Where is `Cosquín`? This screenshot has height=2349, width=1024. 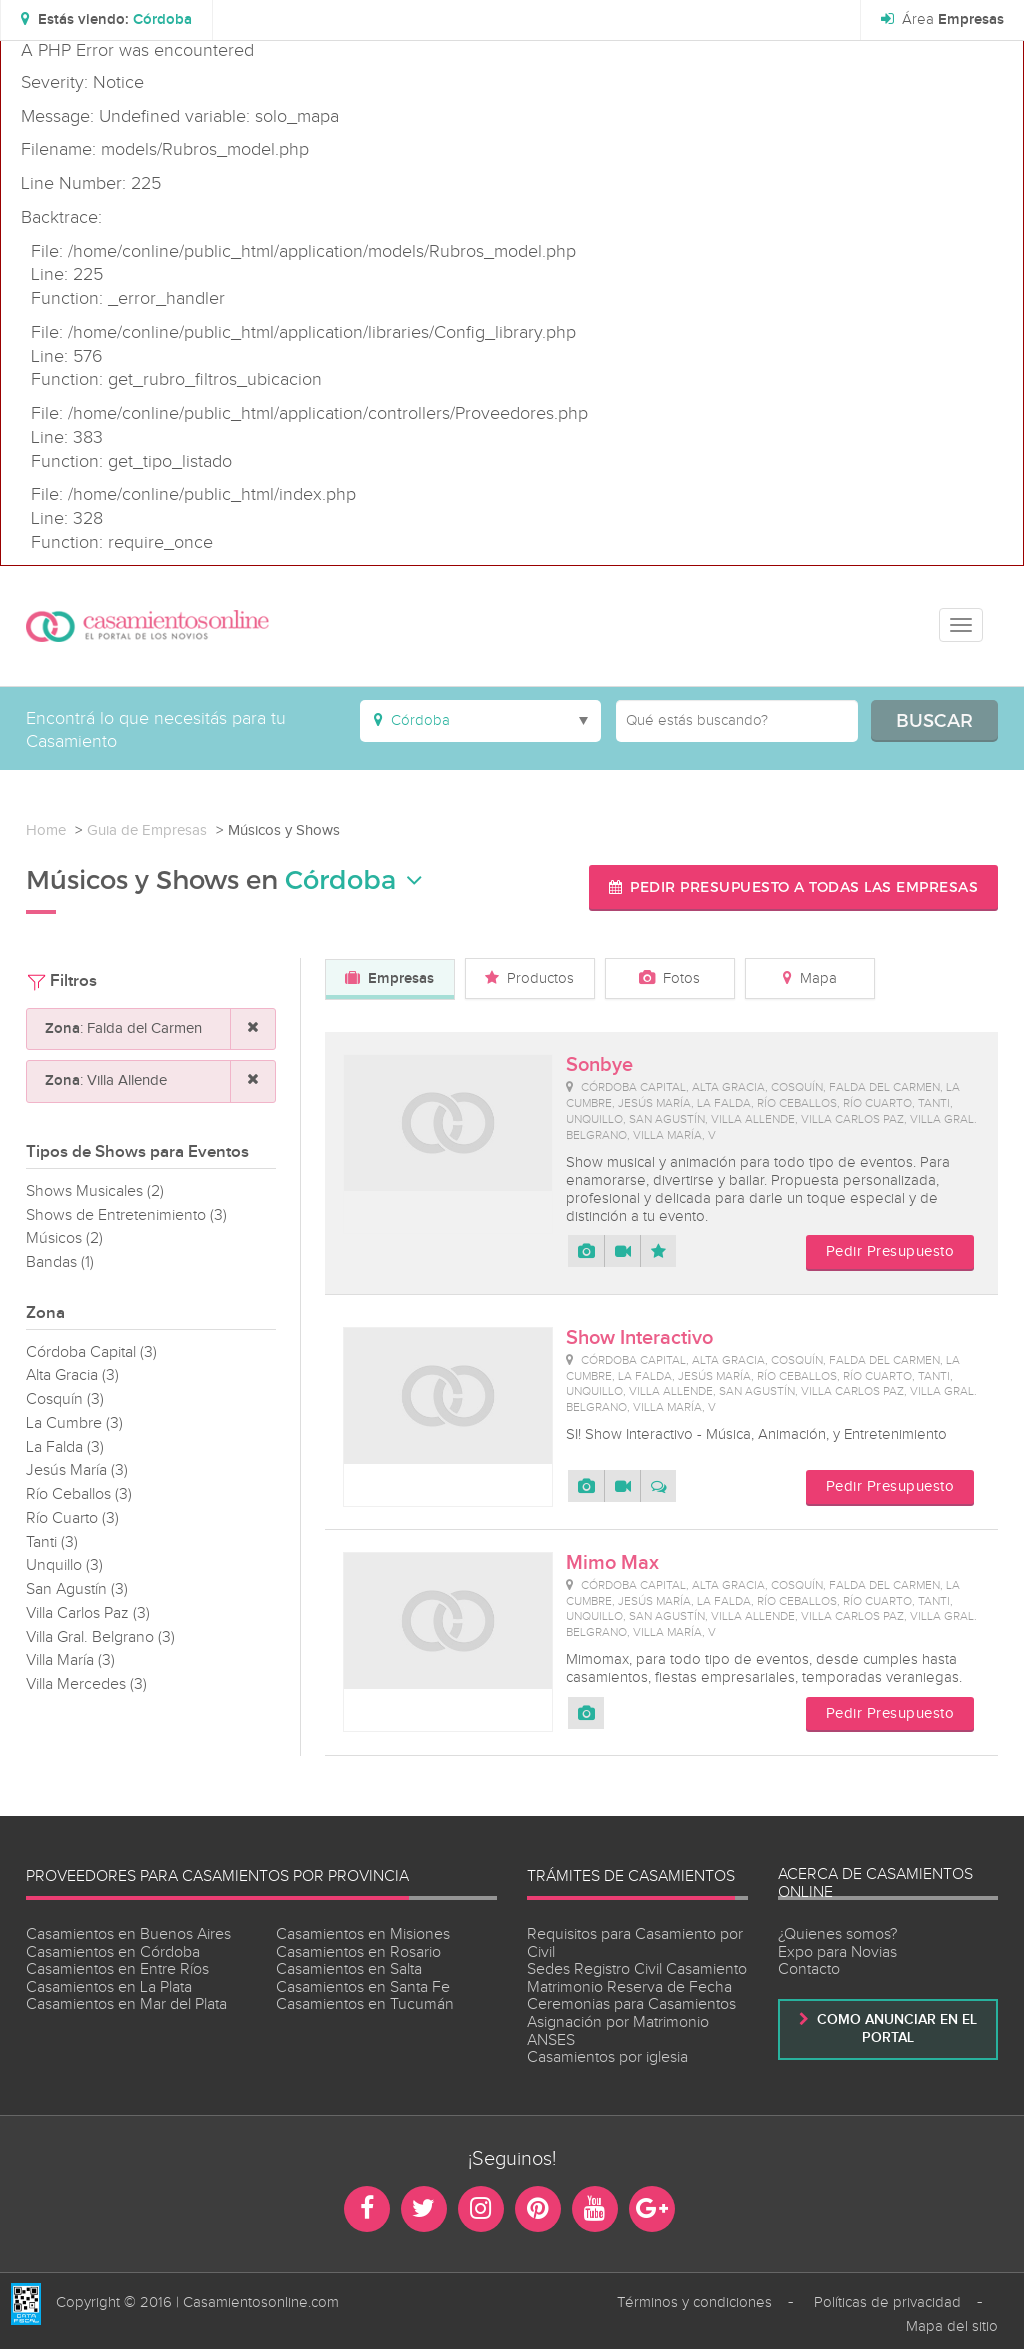
Cosquín is located at coordinates (65, 1399).